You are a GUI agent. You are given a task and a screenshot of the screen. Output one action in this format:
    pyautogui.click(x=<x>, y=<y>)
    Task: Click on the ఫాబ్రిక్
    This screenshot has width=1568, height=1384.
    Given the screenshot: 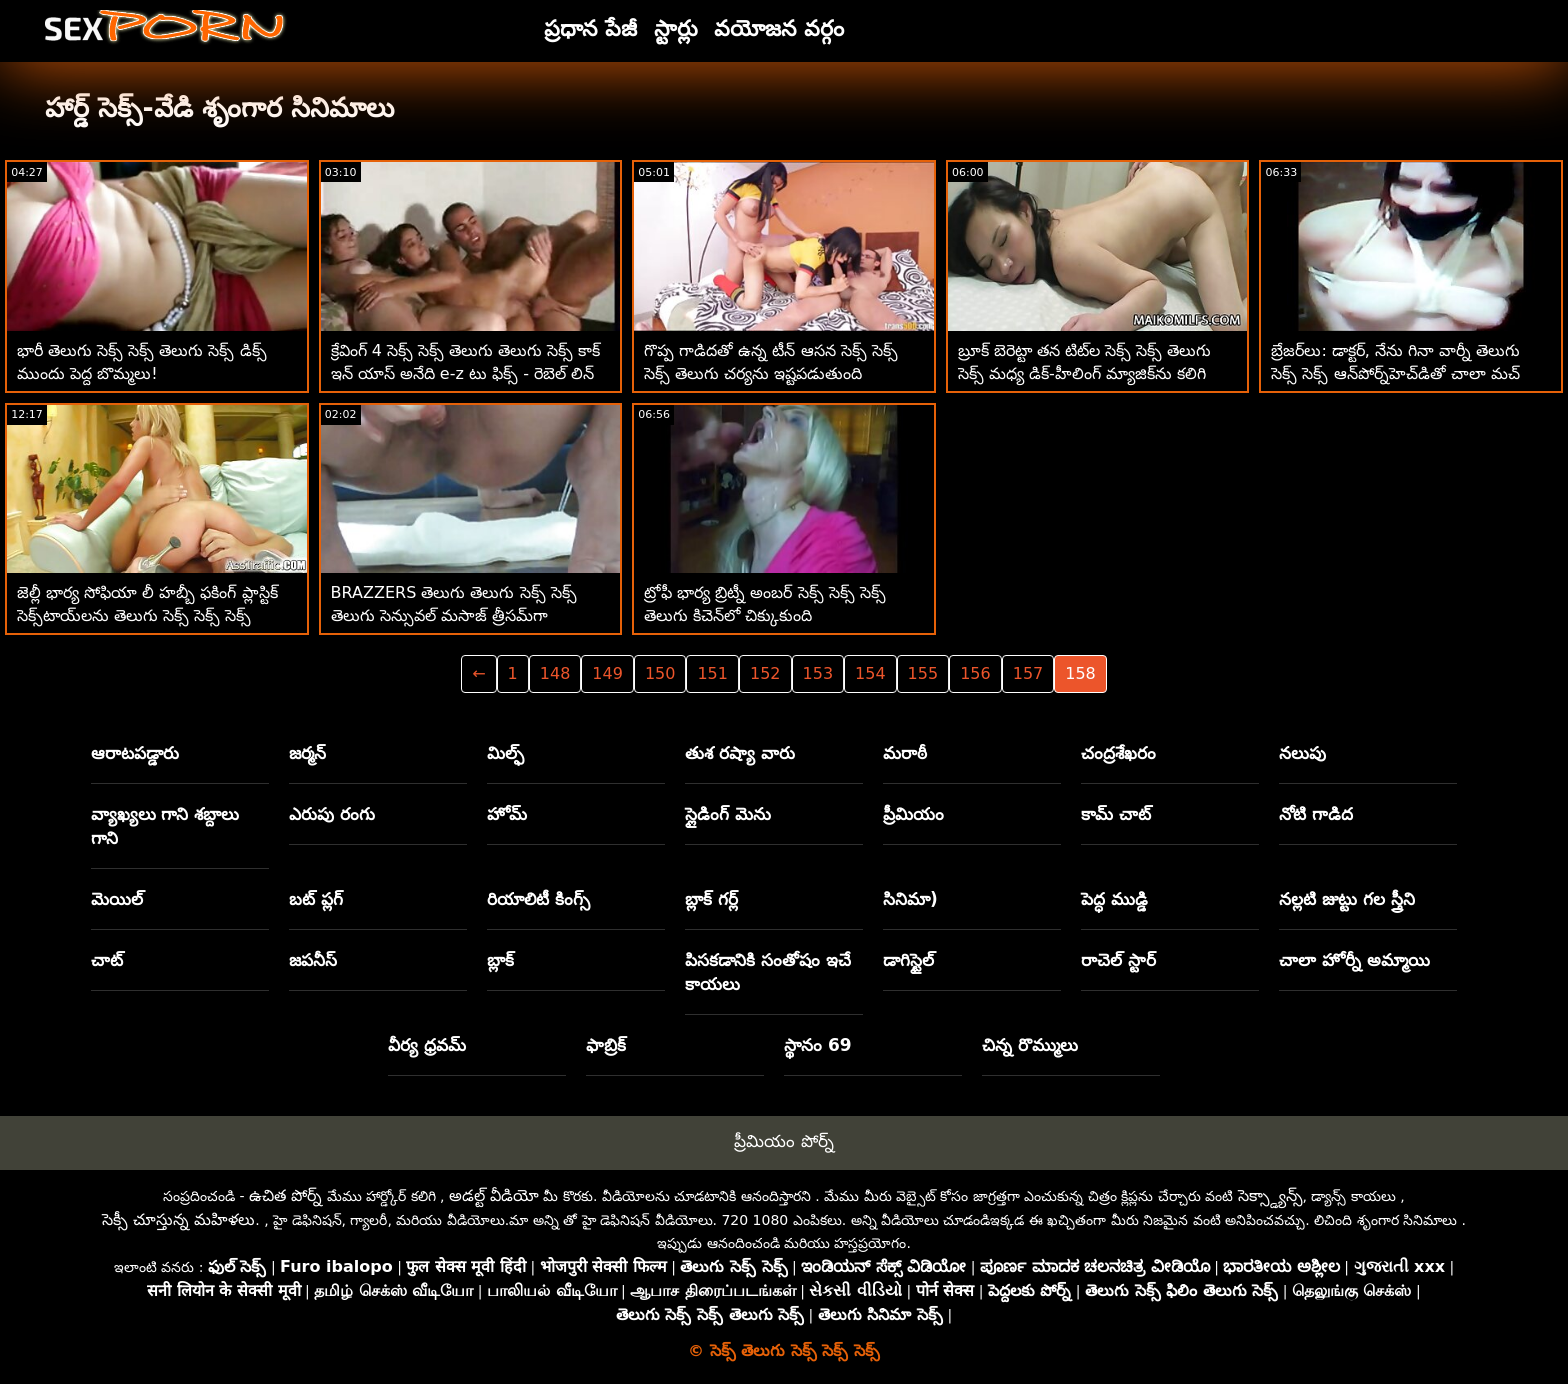 What is the action you would take?
    pyautogui.click(x=606, y=1045)
    